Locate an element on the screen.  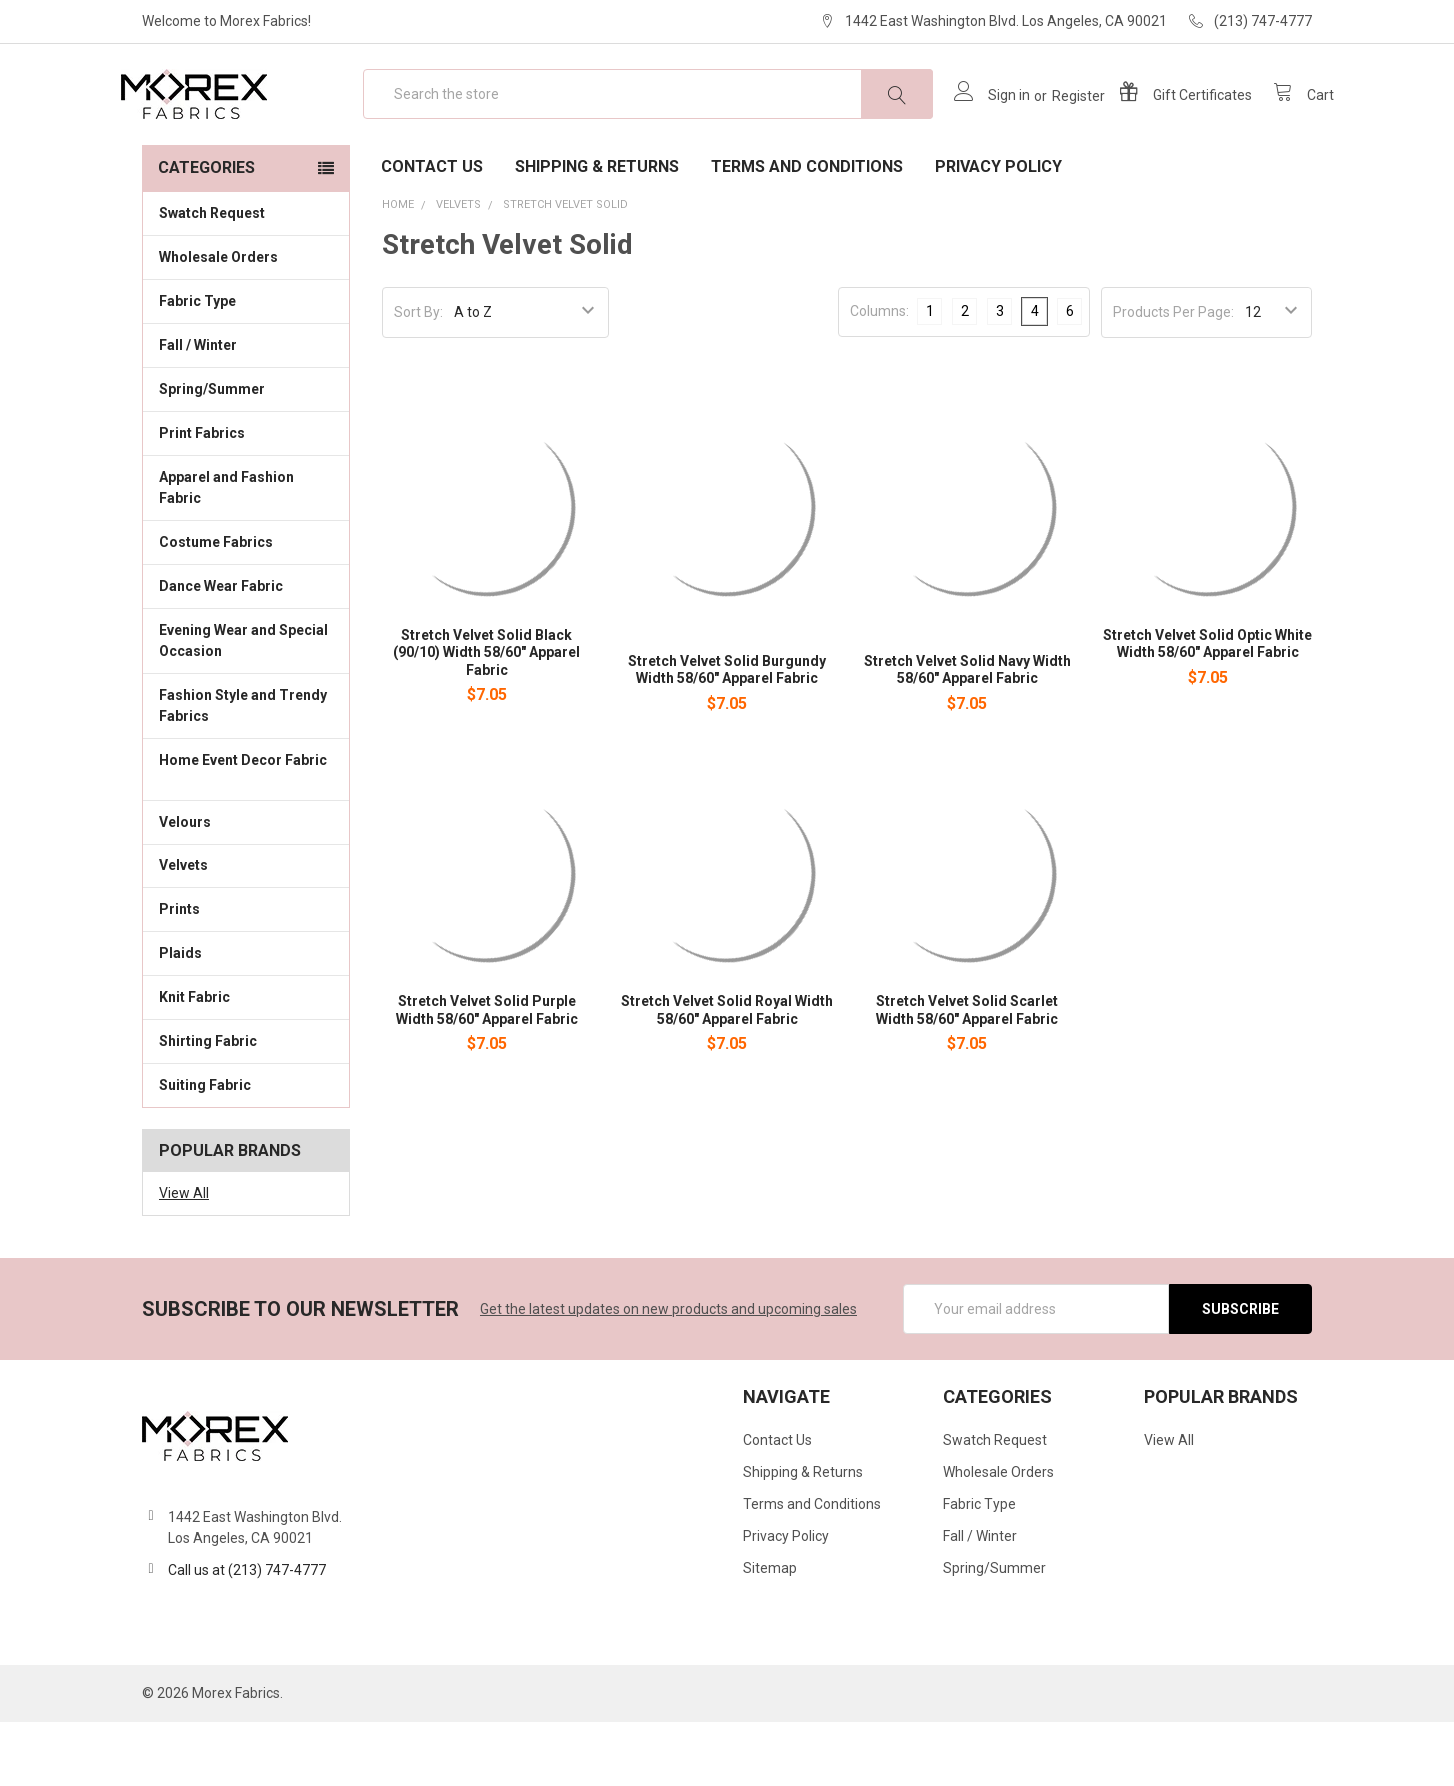
View All is located at coordinates (184, 1257).